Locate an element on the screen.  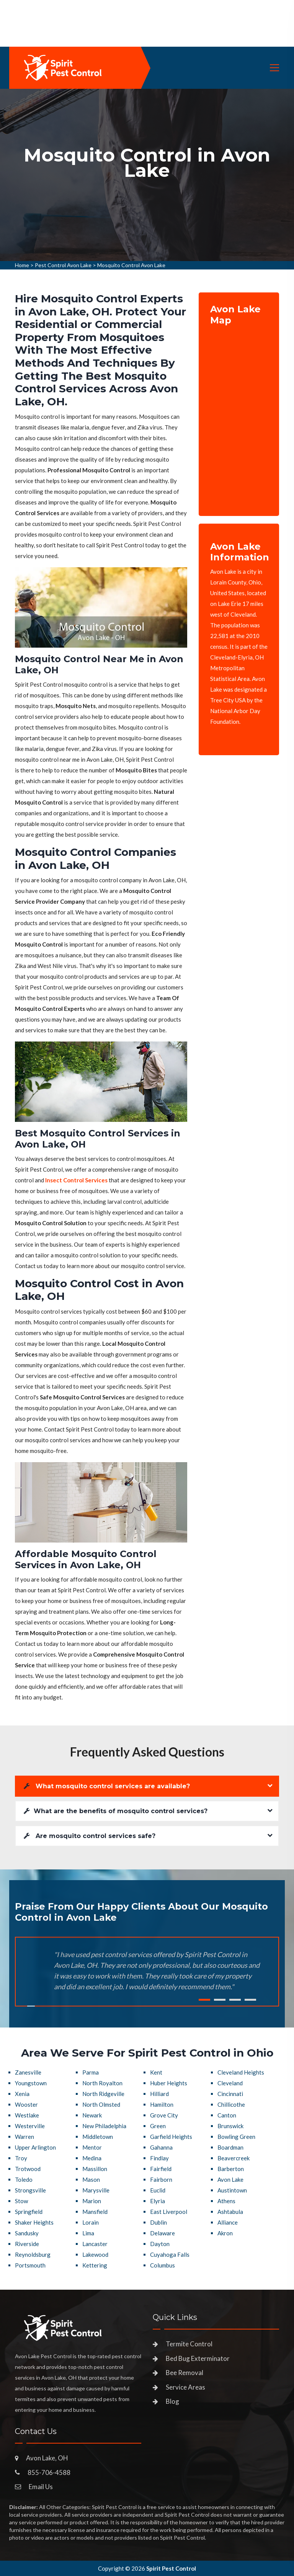
Upper Arlington is located at coordinates (35, 2147).